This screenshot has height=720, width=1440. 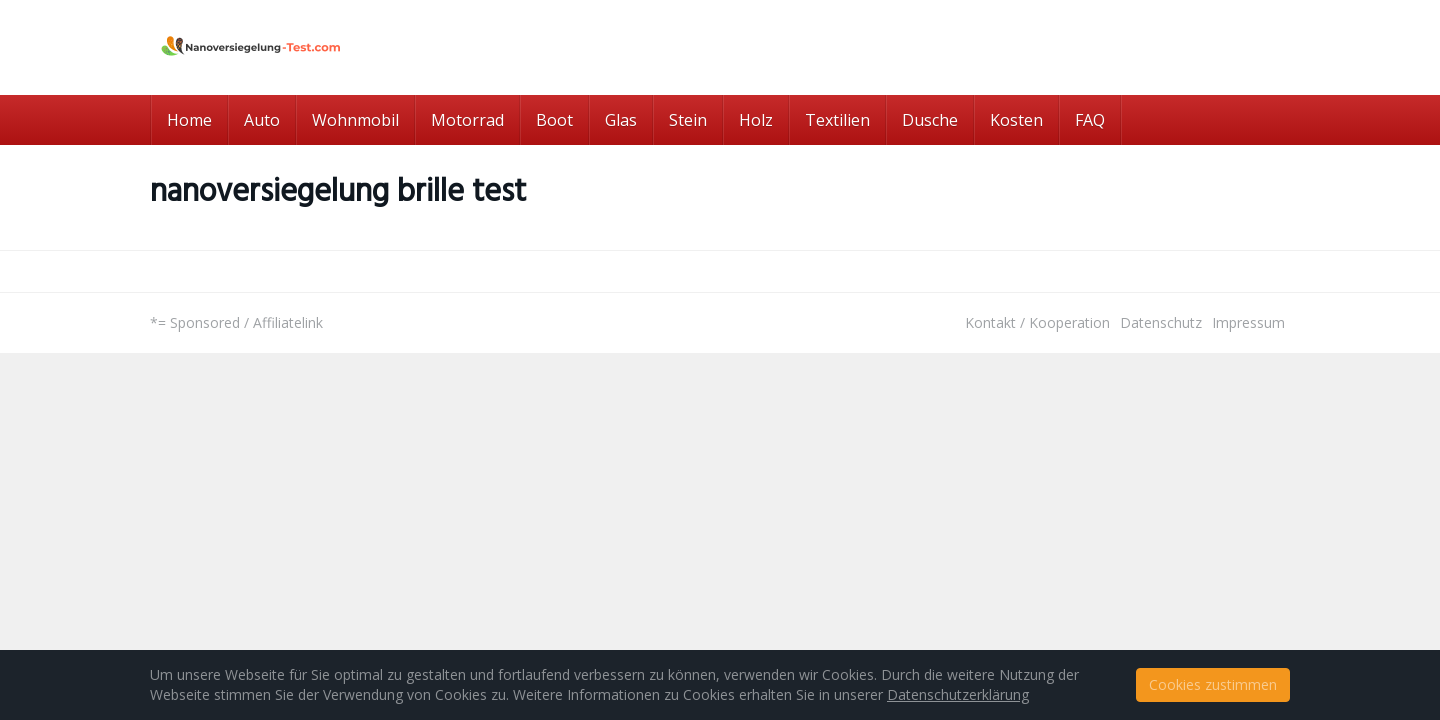 What do you see at coordinates (1090, 120) in the screenshot?
I see `FAQ` at bounding box center [1090, 120].